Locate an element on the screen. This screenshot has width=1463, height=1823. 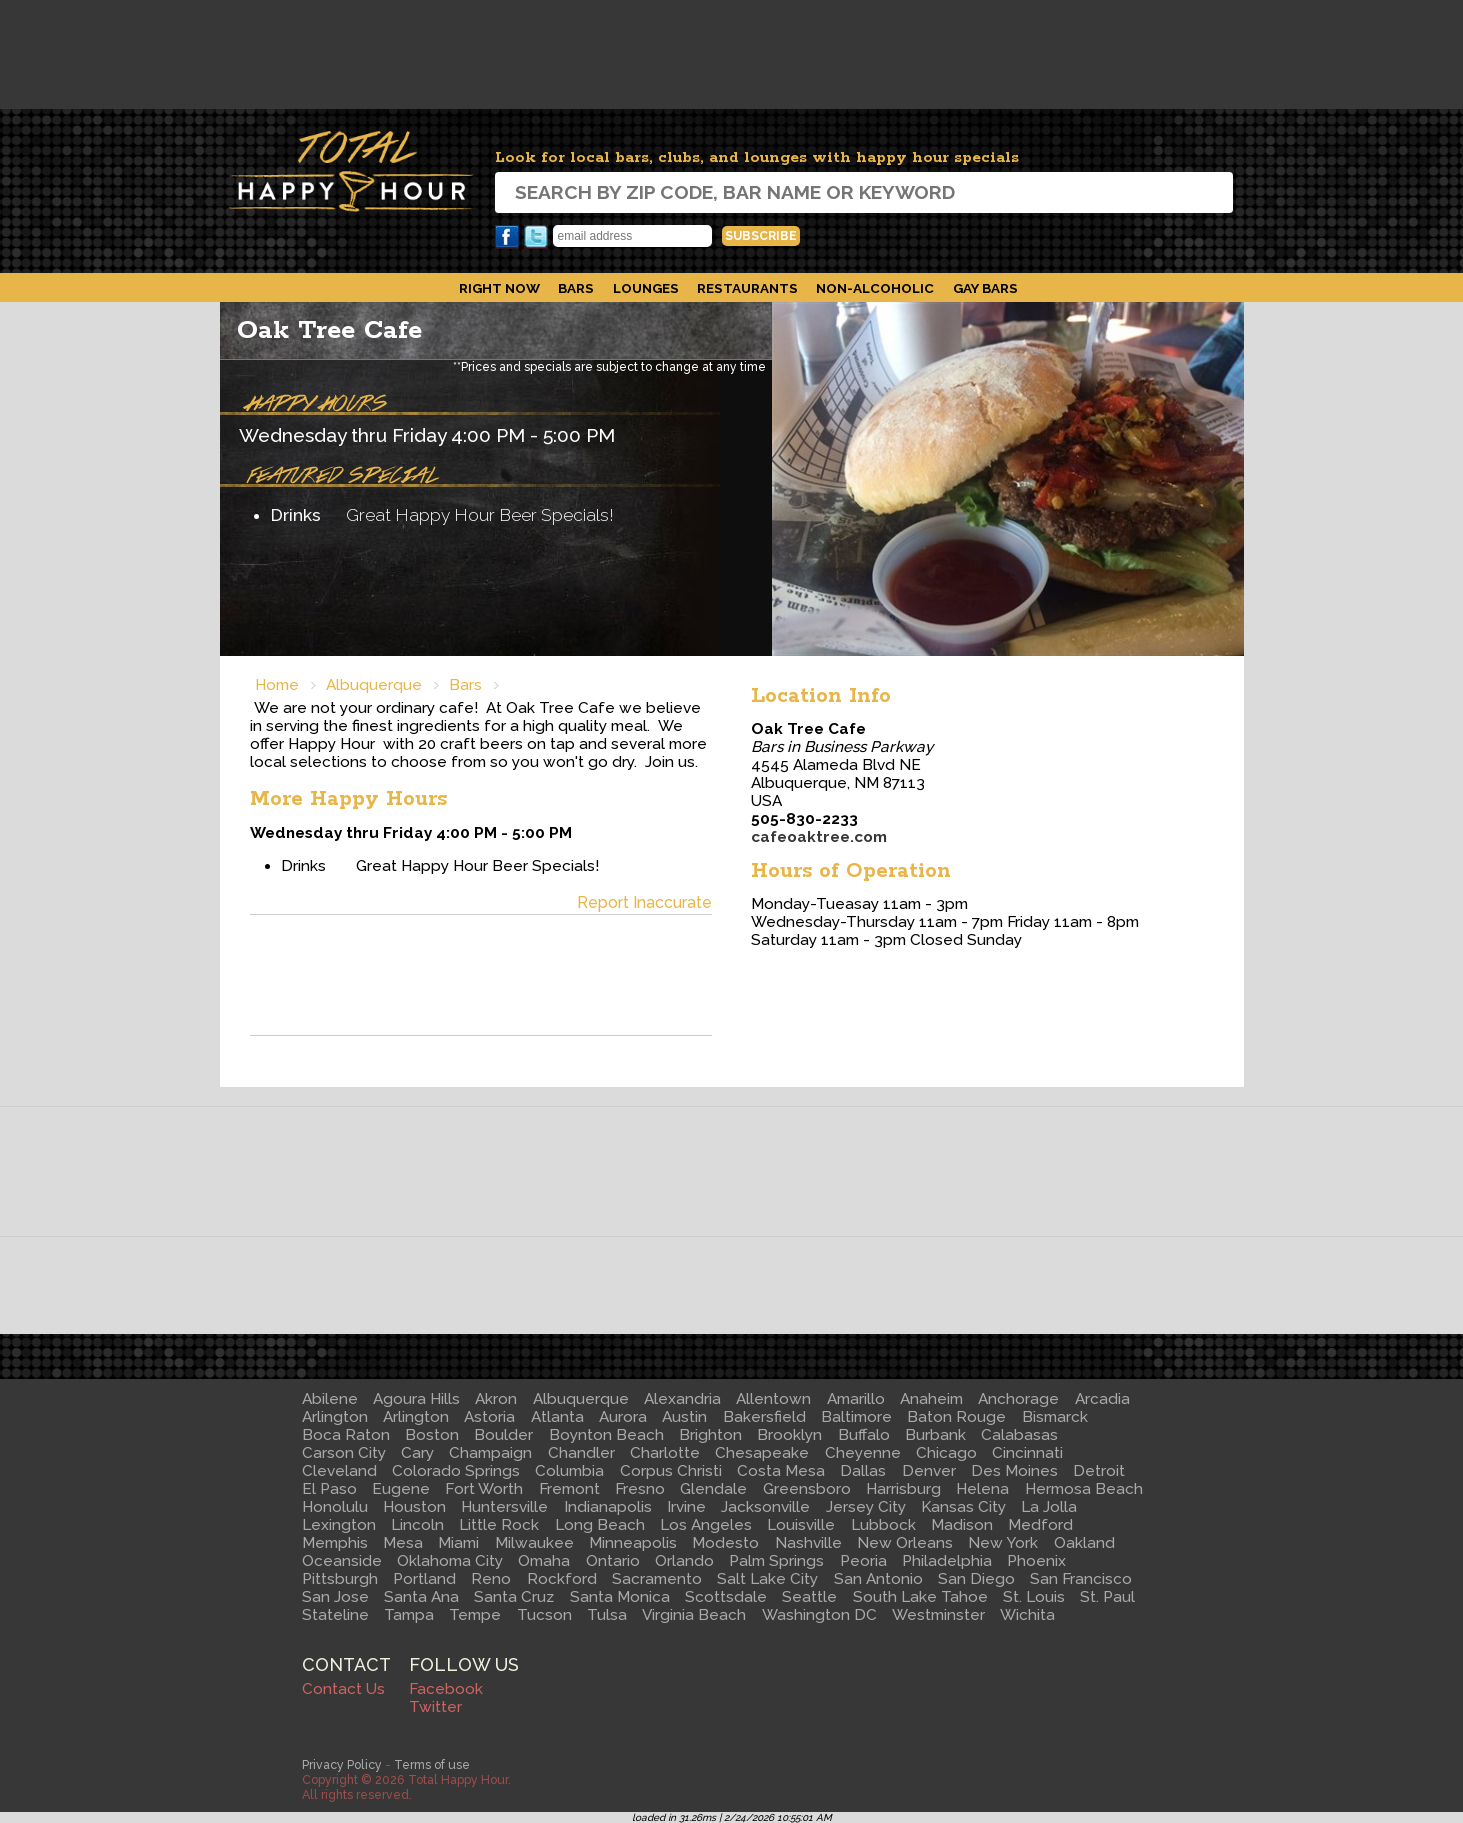
Contact Us is located at coordinates (343, 1689).